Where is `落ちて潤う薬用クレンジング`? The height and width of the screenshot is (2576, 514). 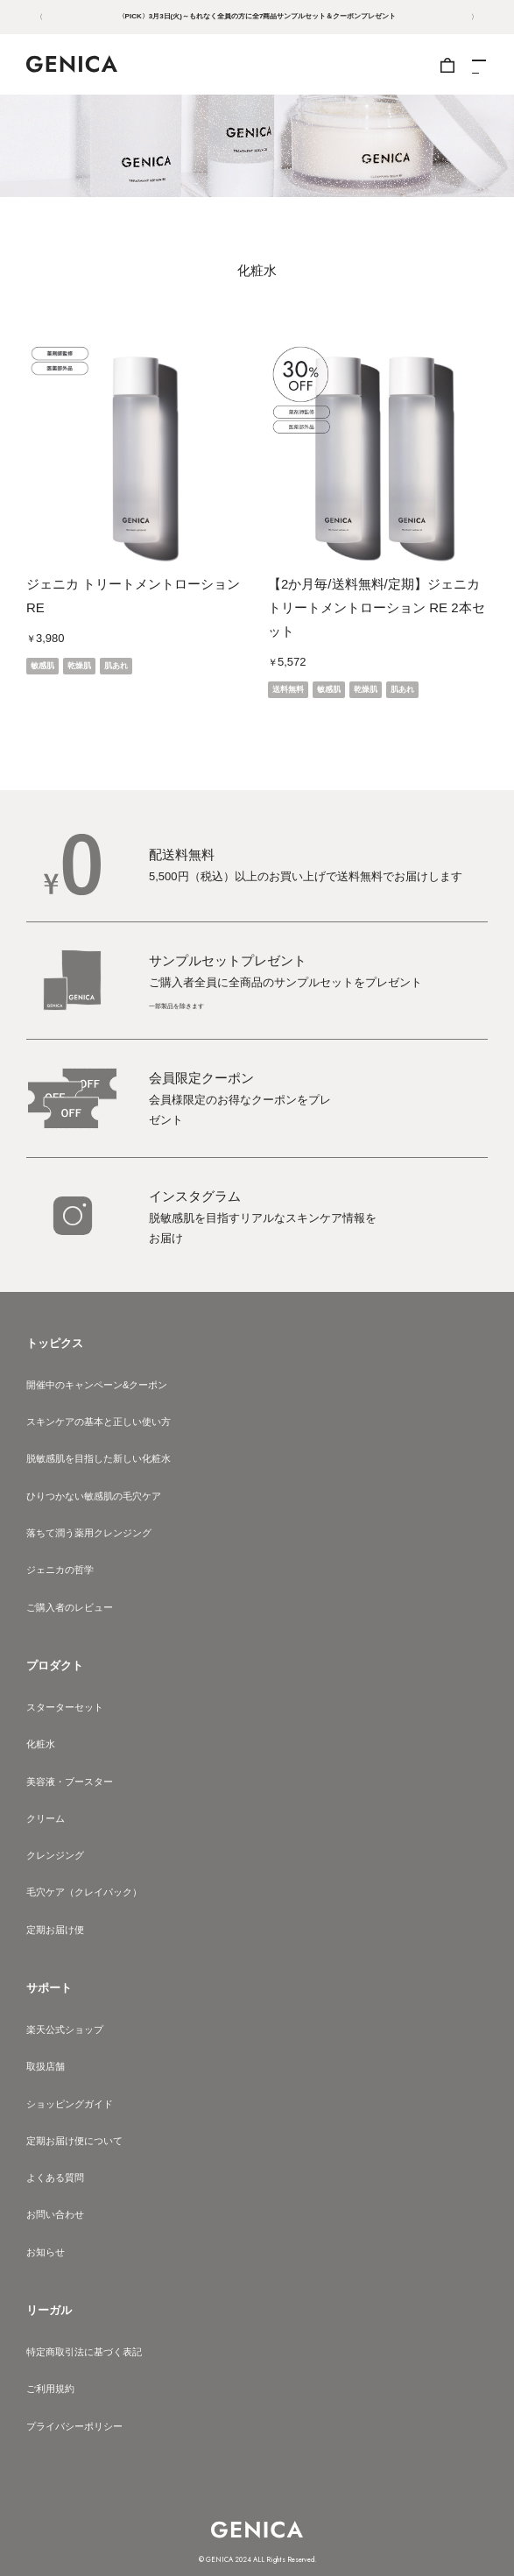
落ちて潤う薬用クレンジング is located at coordinates (88, 1533).